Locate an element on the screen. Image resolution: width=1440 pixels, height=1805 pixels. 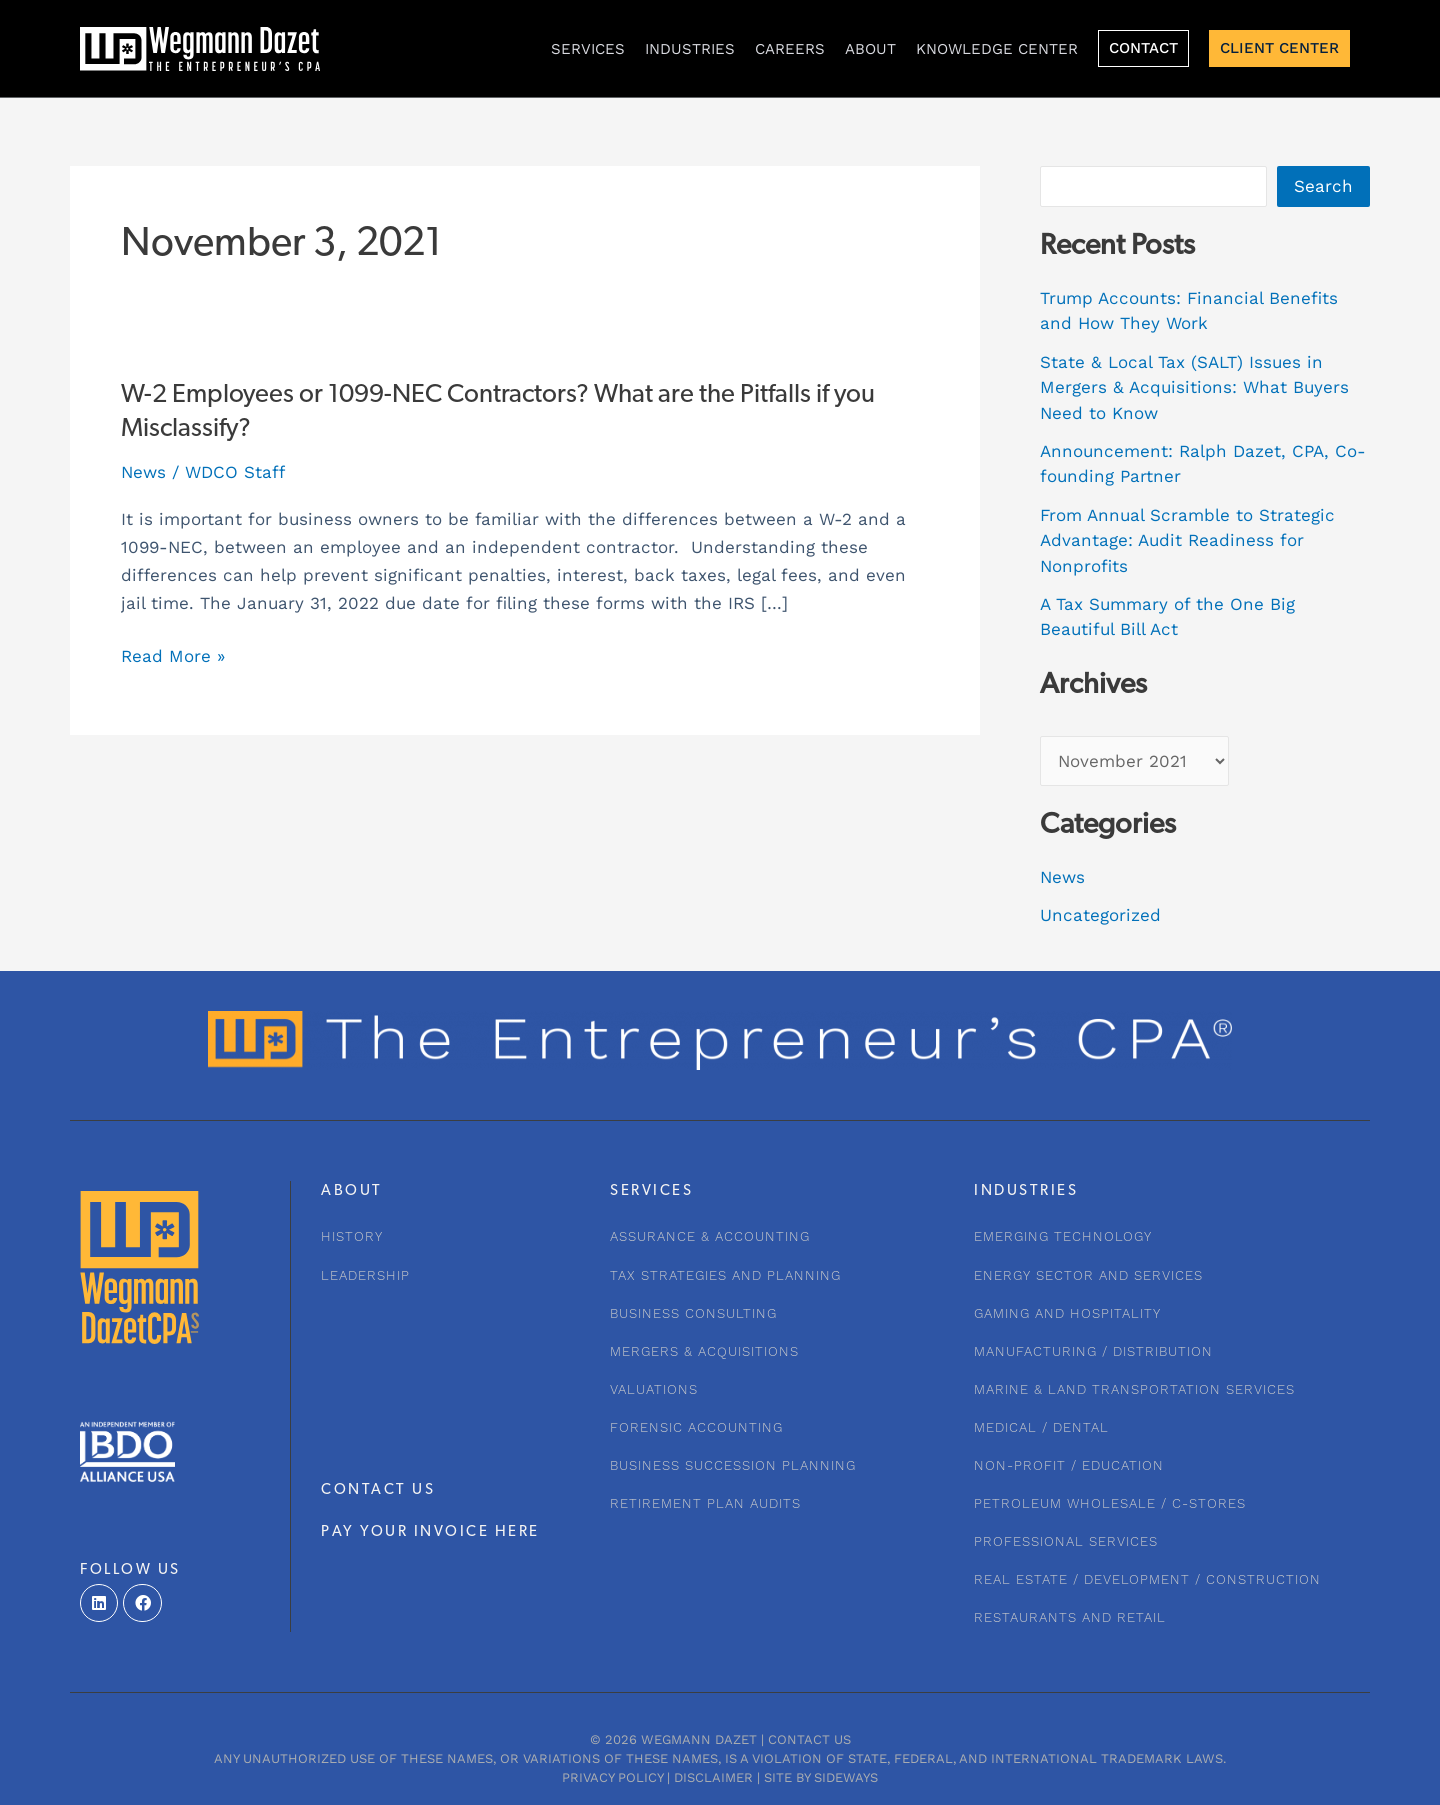
Privacy Policy is located at coordinates (612, 1777).